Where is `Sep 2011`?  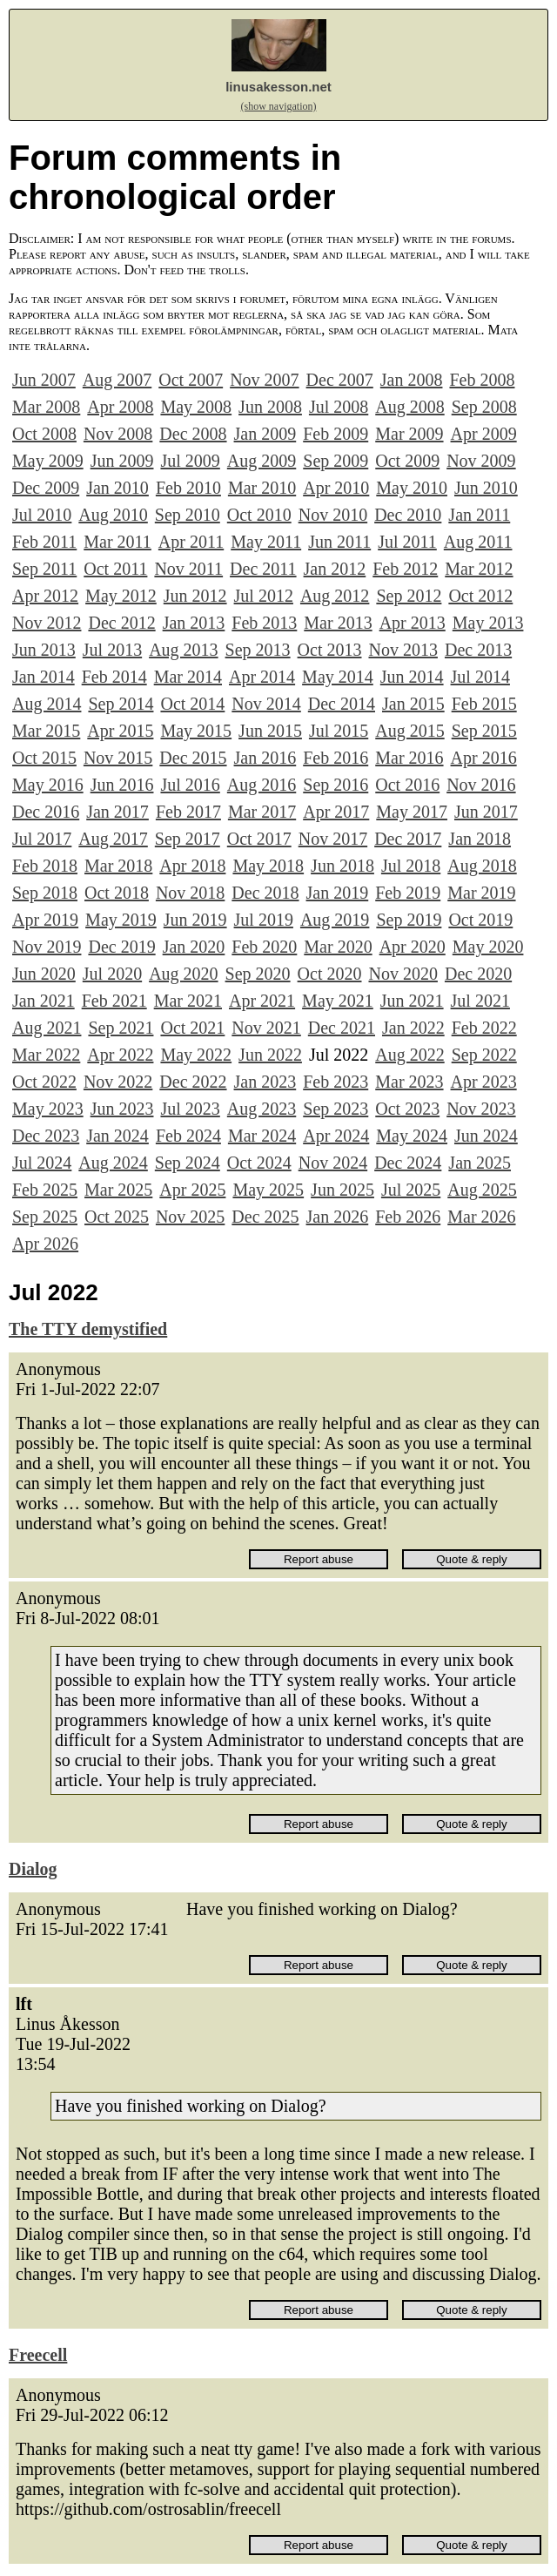 Sep 2011 is located at coordinates (44, 568).